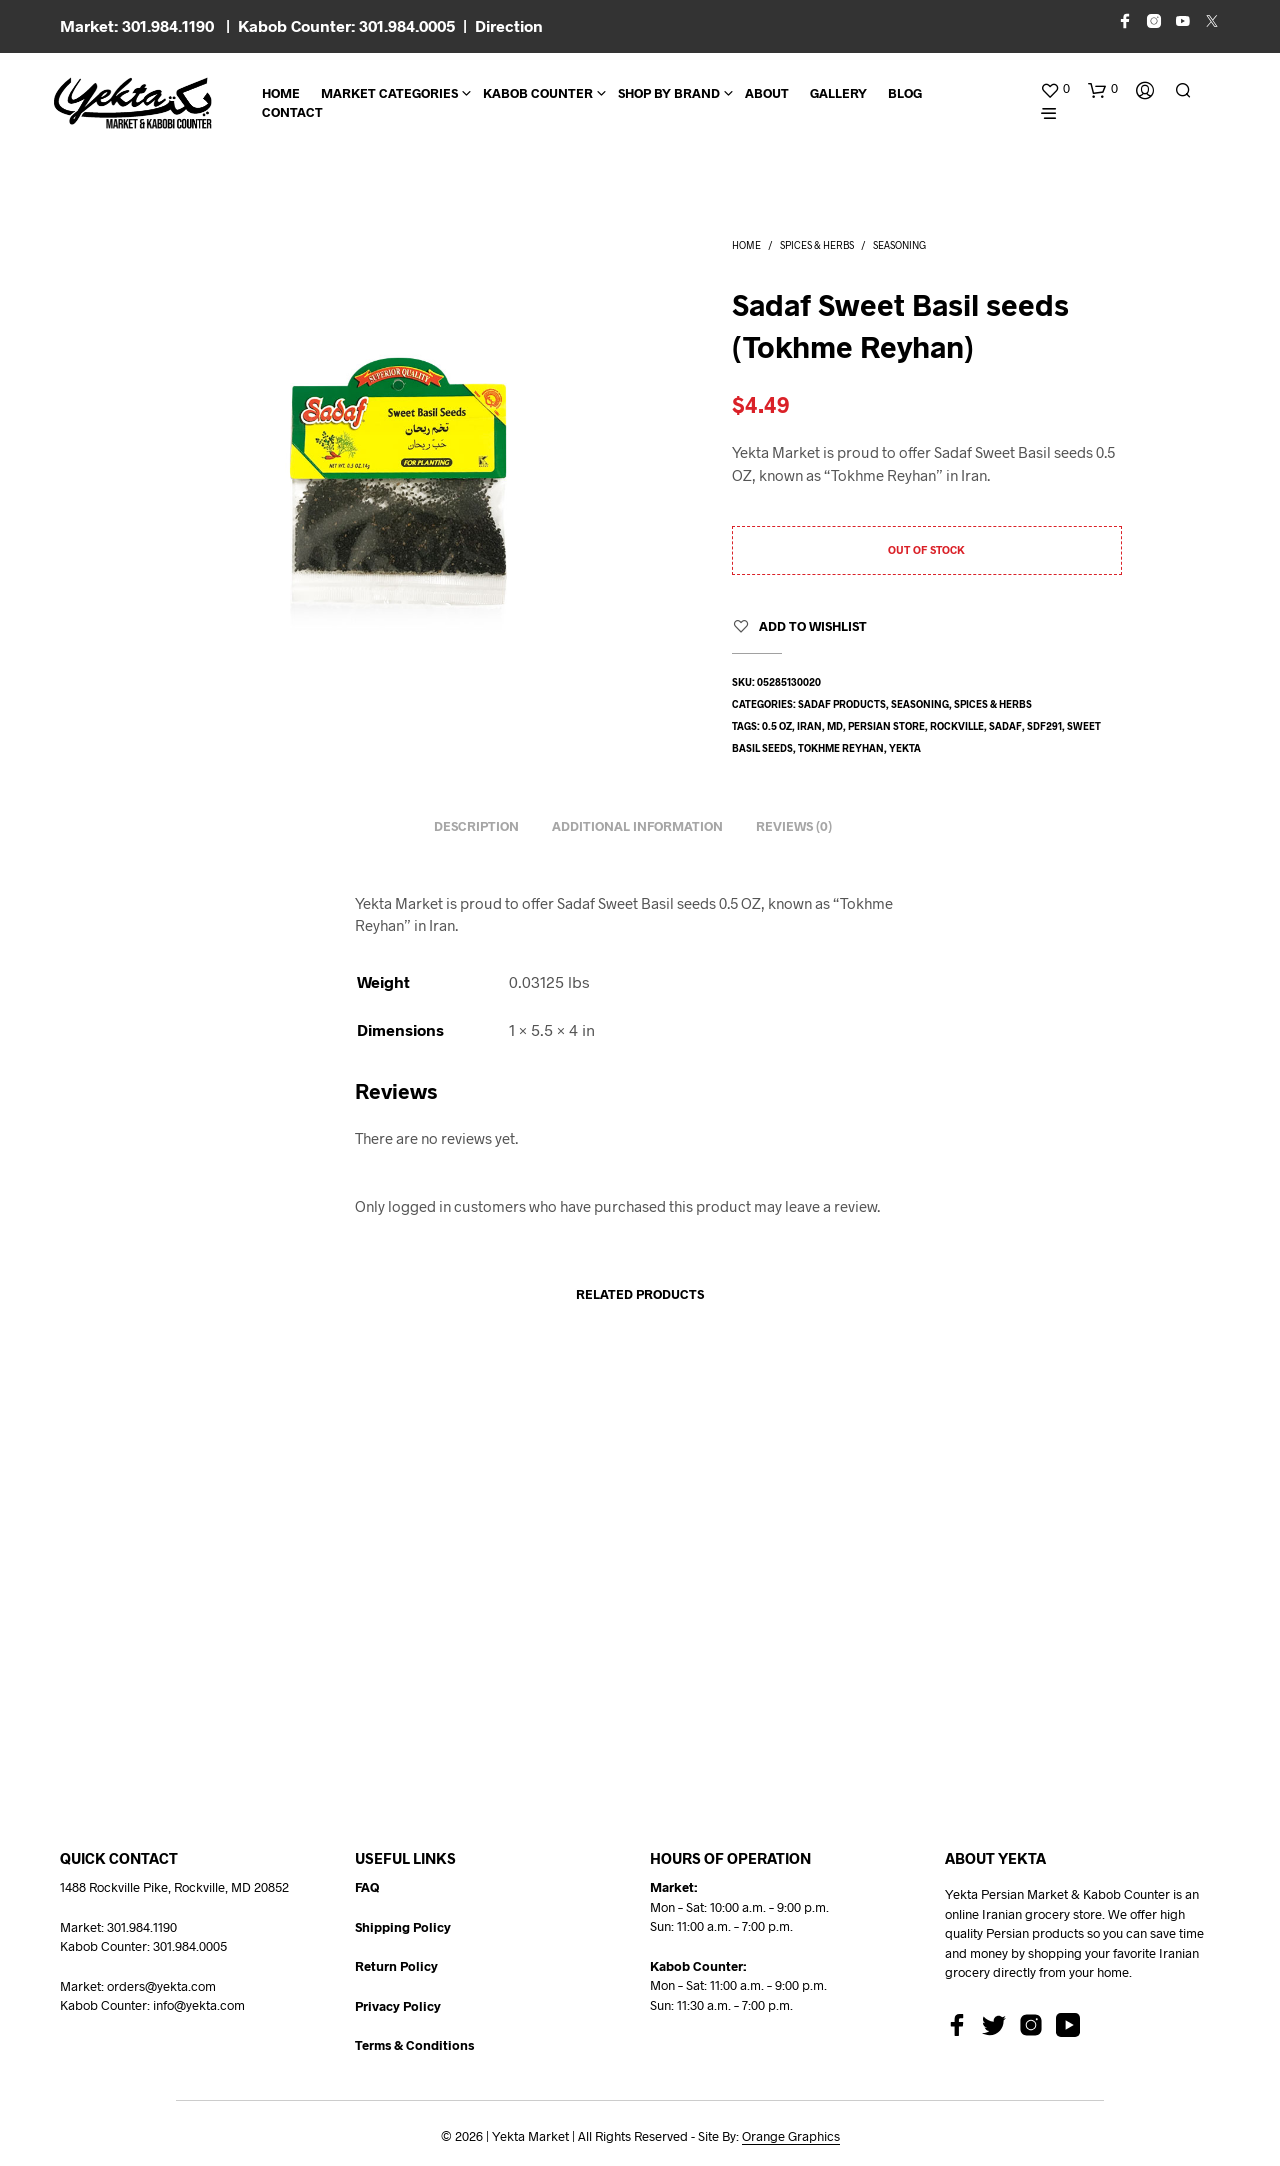  Describe the element at coordinates (791, 2136) in the screenshot. I see `Orange Graphics` at that location.